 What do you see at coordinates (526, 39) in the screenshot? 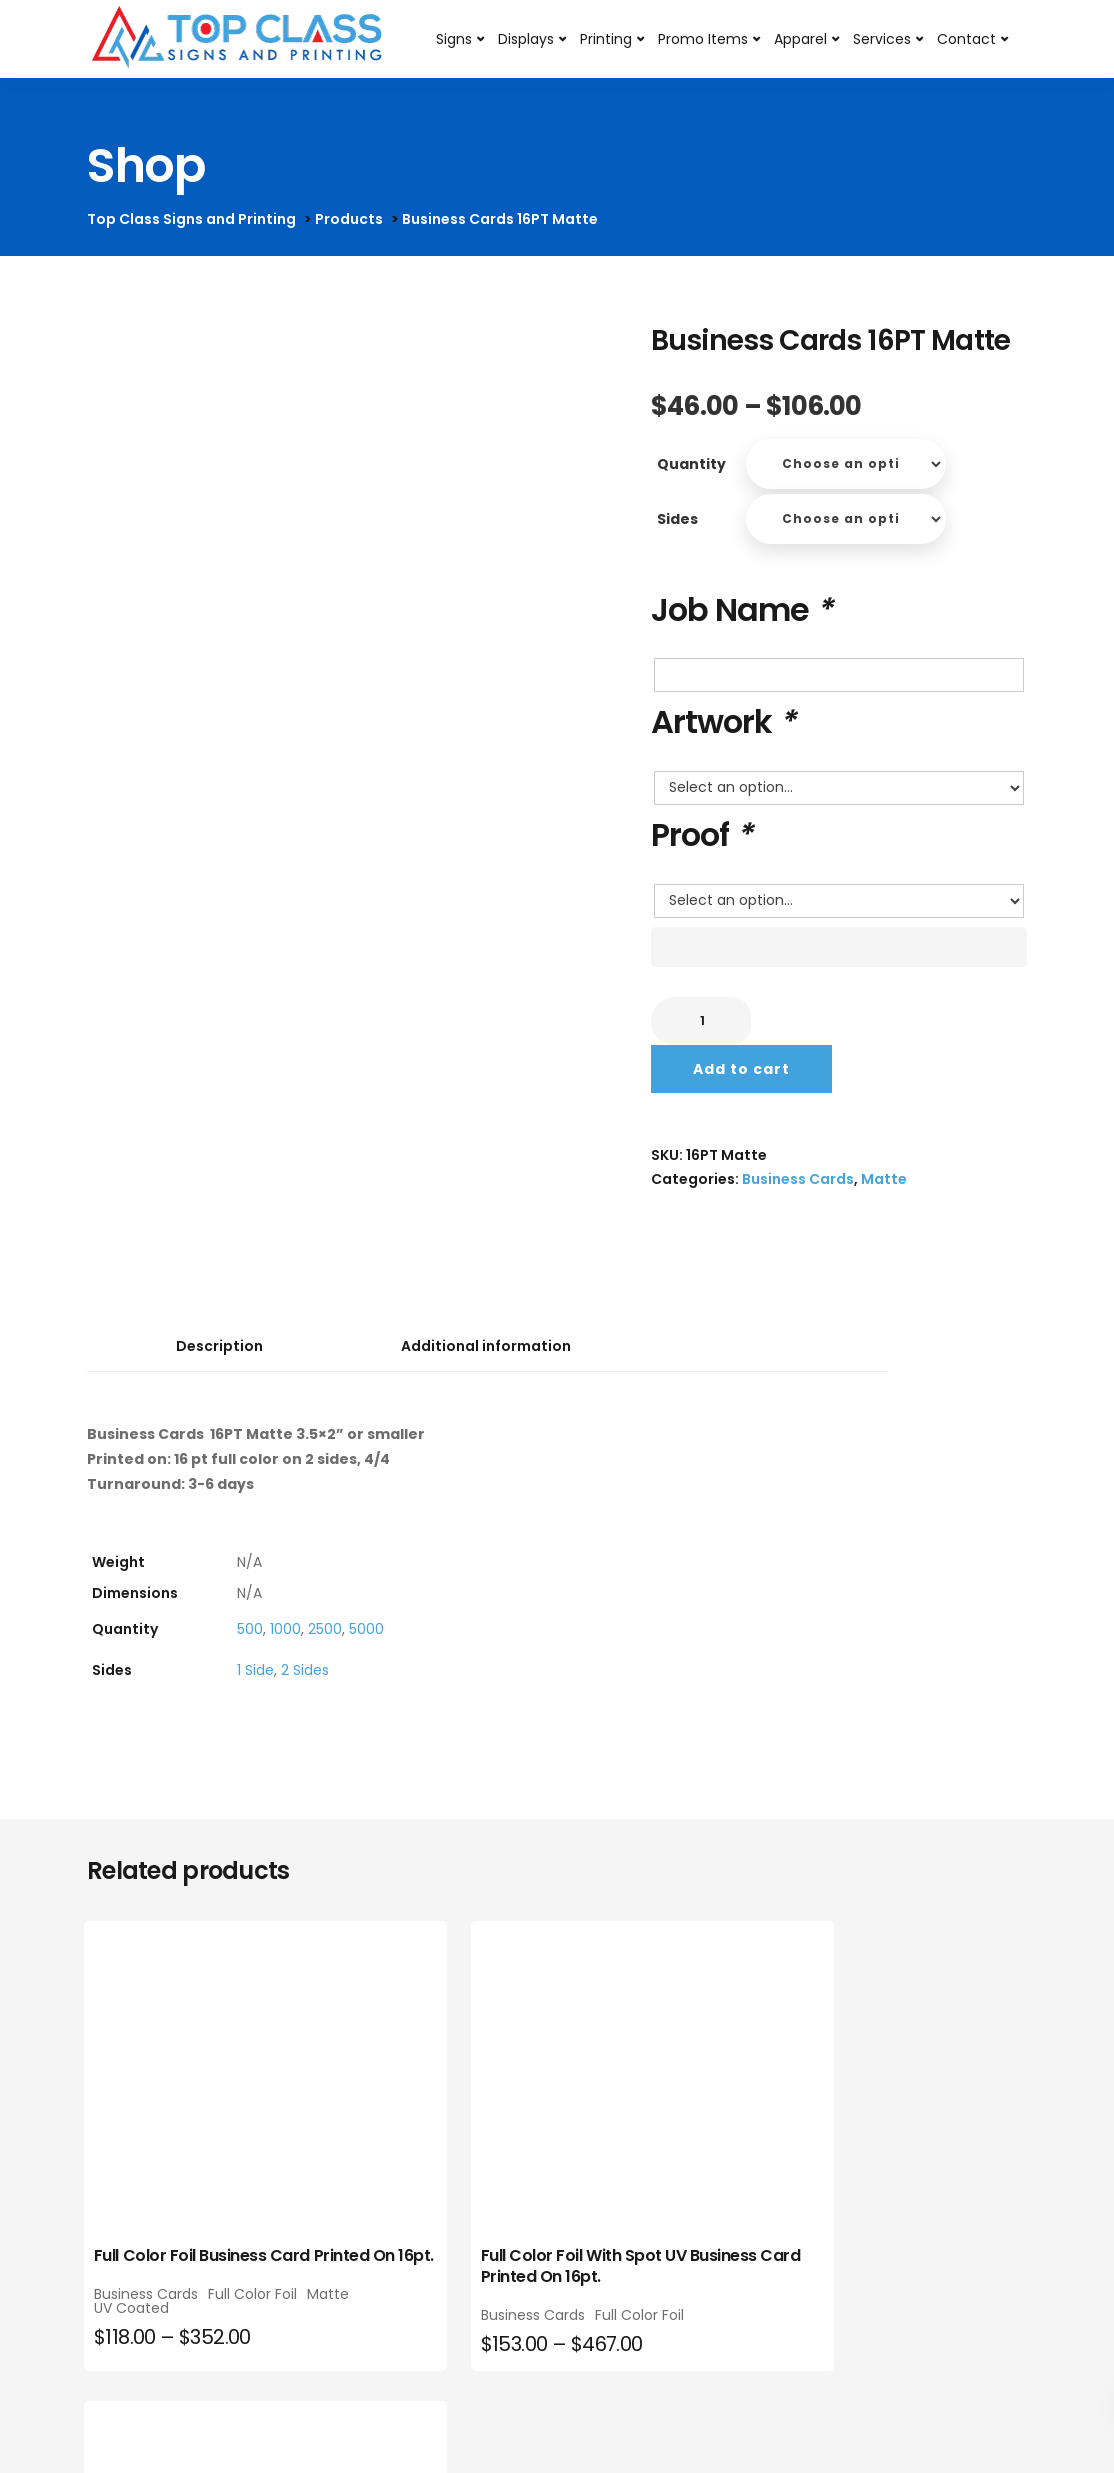
I see `Displays` at bounding box center [526, 39].